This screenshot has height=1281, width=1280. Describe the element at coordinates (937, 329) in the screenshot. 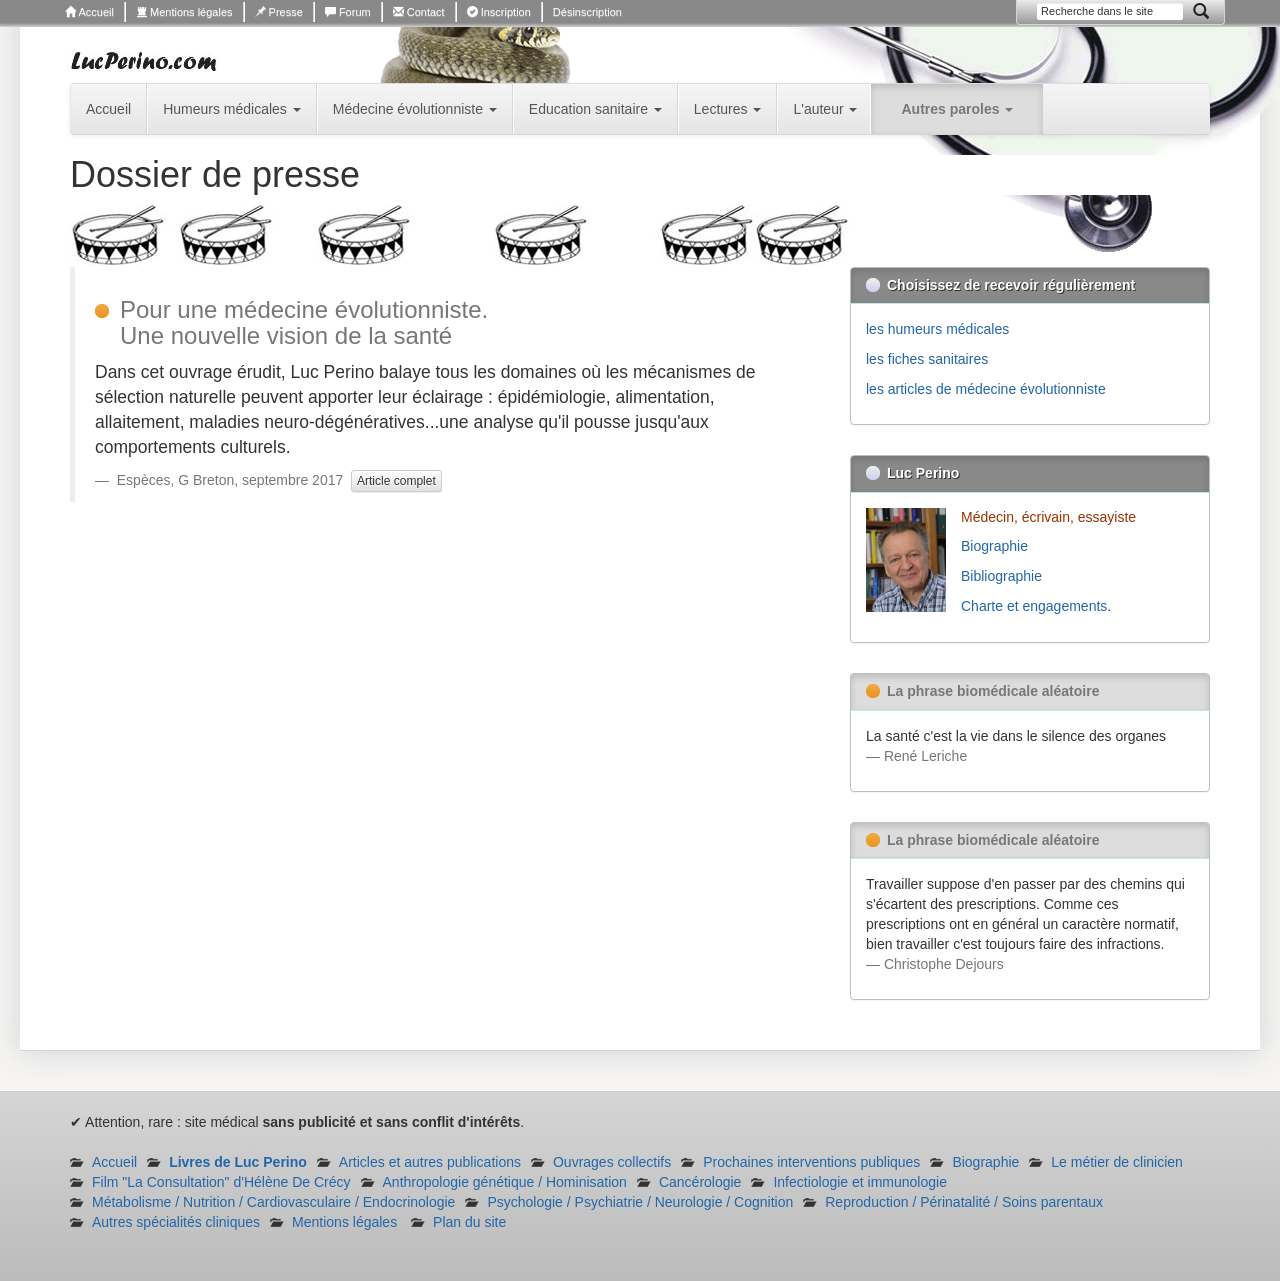

I see `les humeurs médicales` at that location.